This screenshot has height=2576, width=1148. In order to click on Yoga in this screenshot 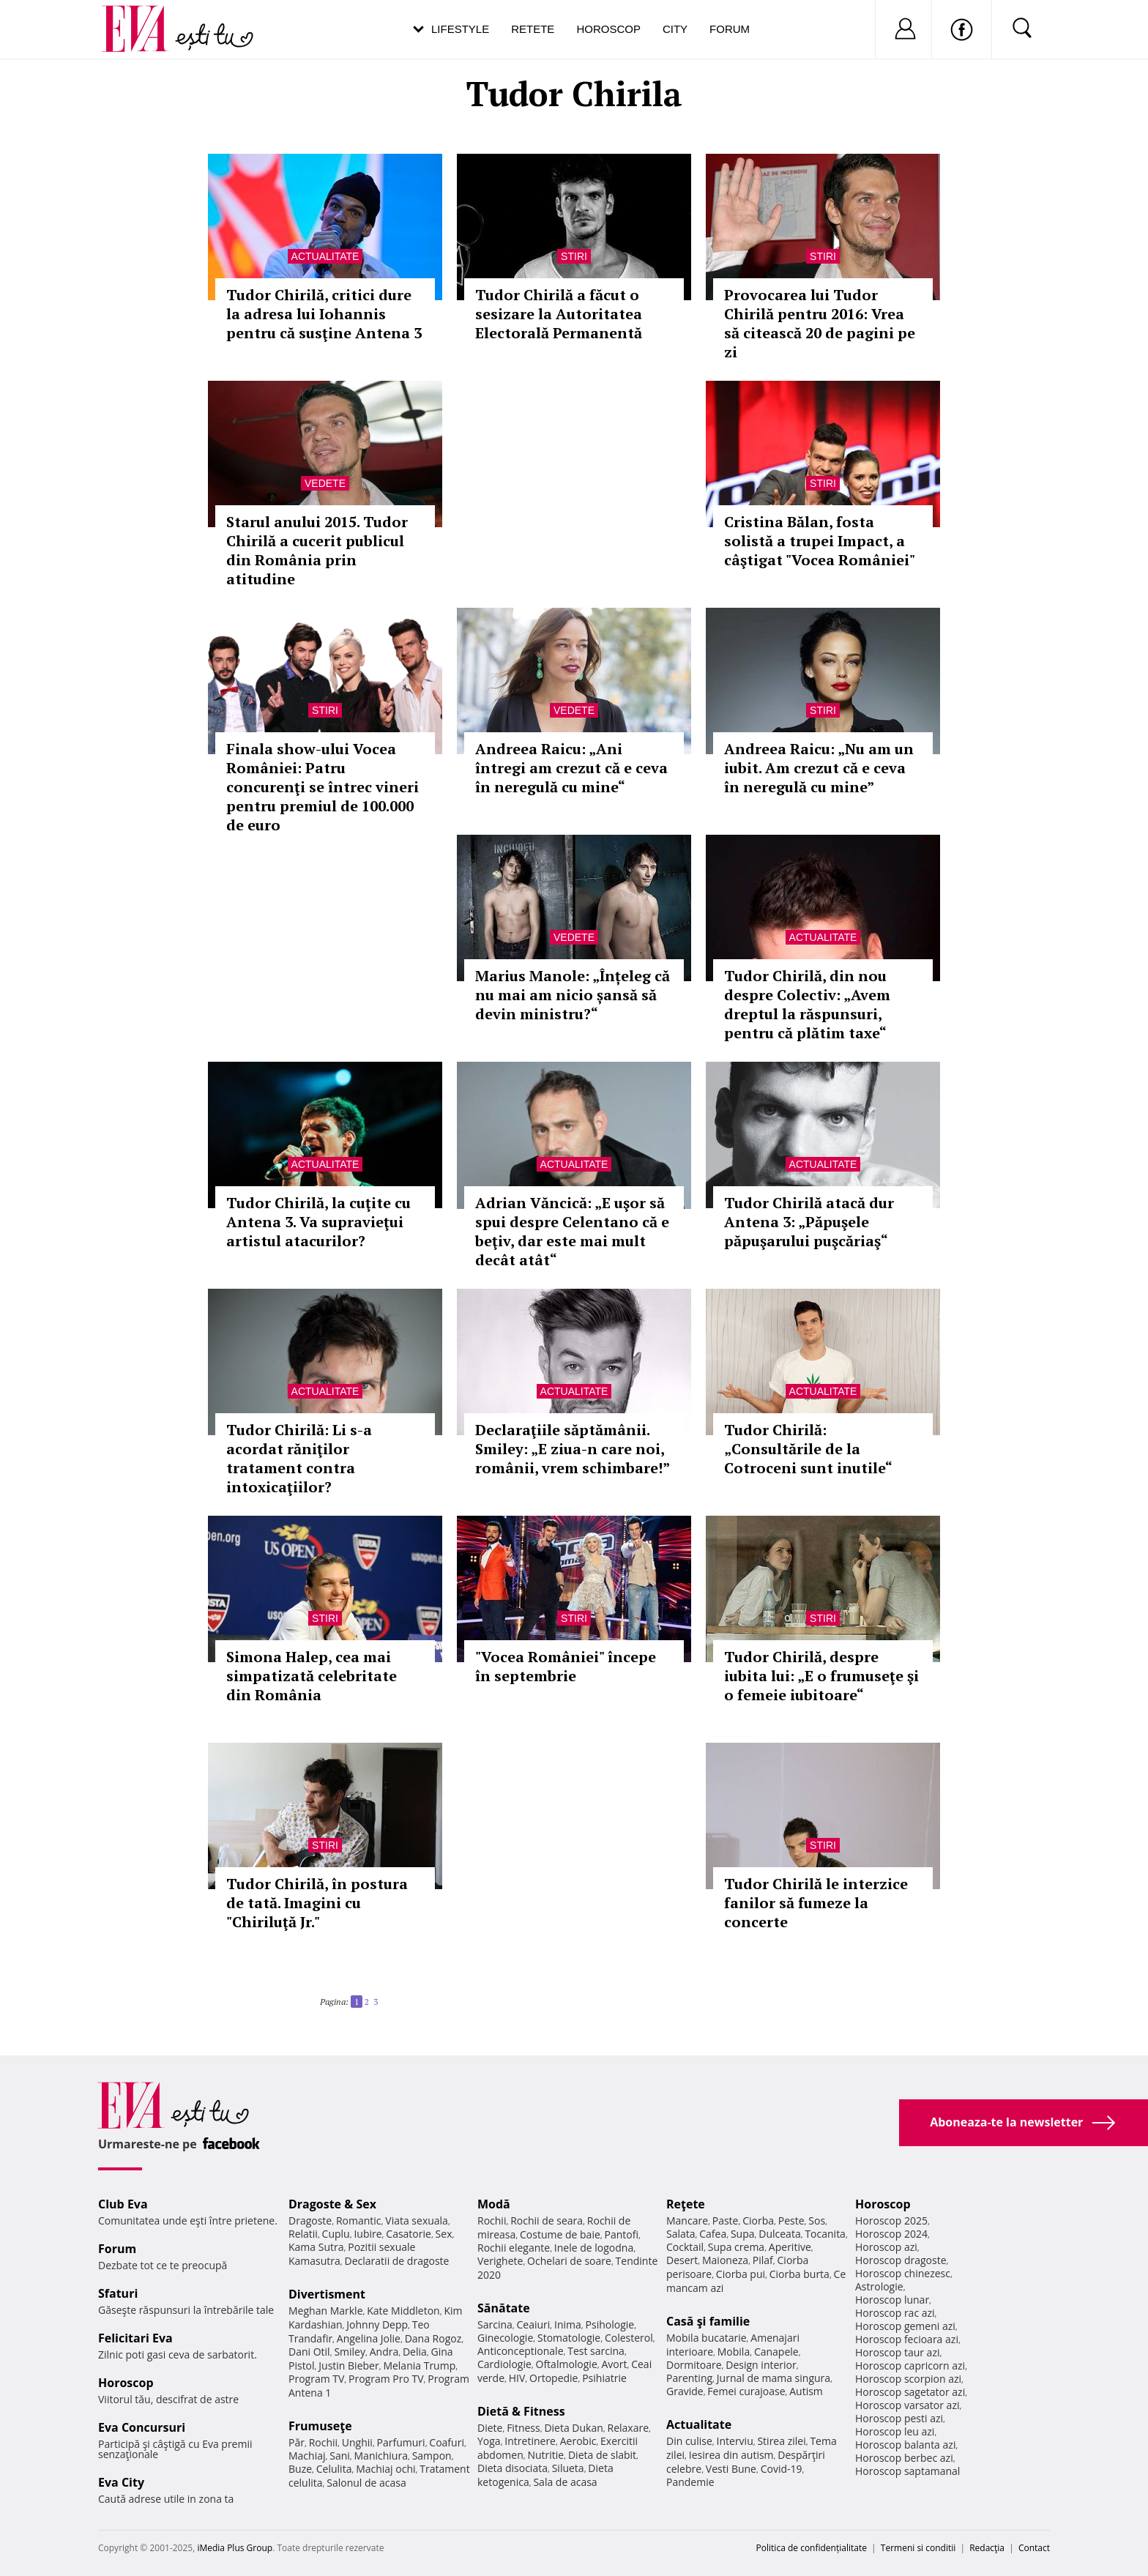, I will do `click(489, 2441)`.